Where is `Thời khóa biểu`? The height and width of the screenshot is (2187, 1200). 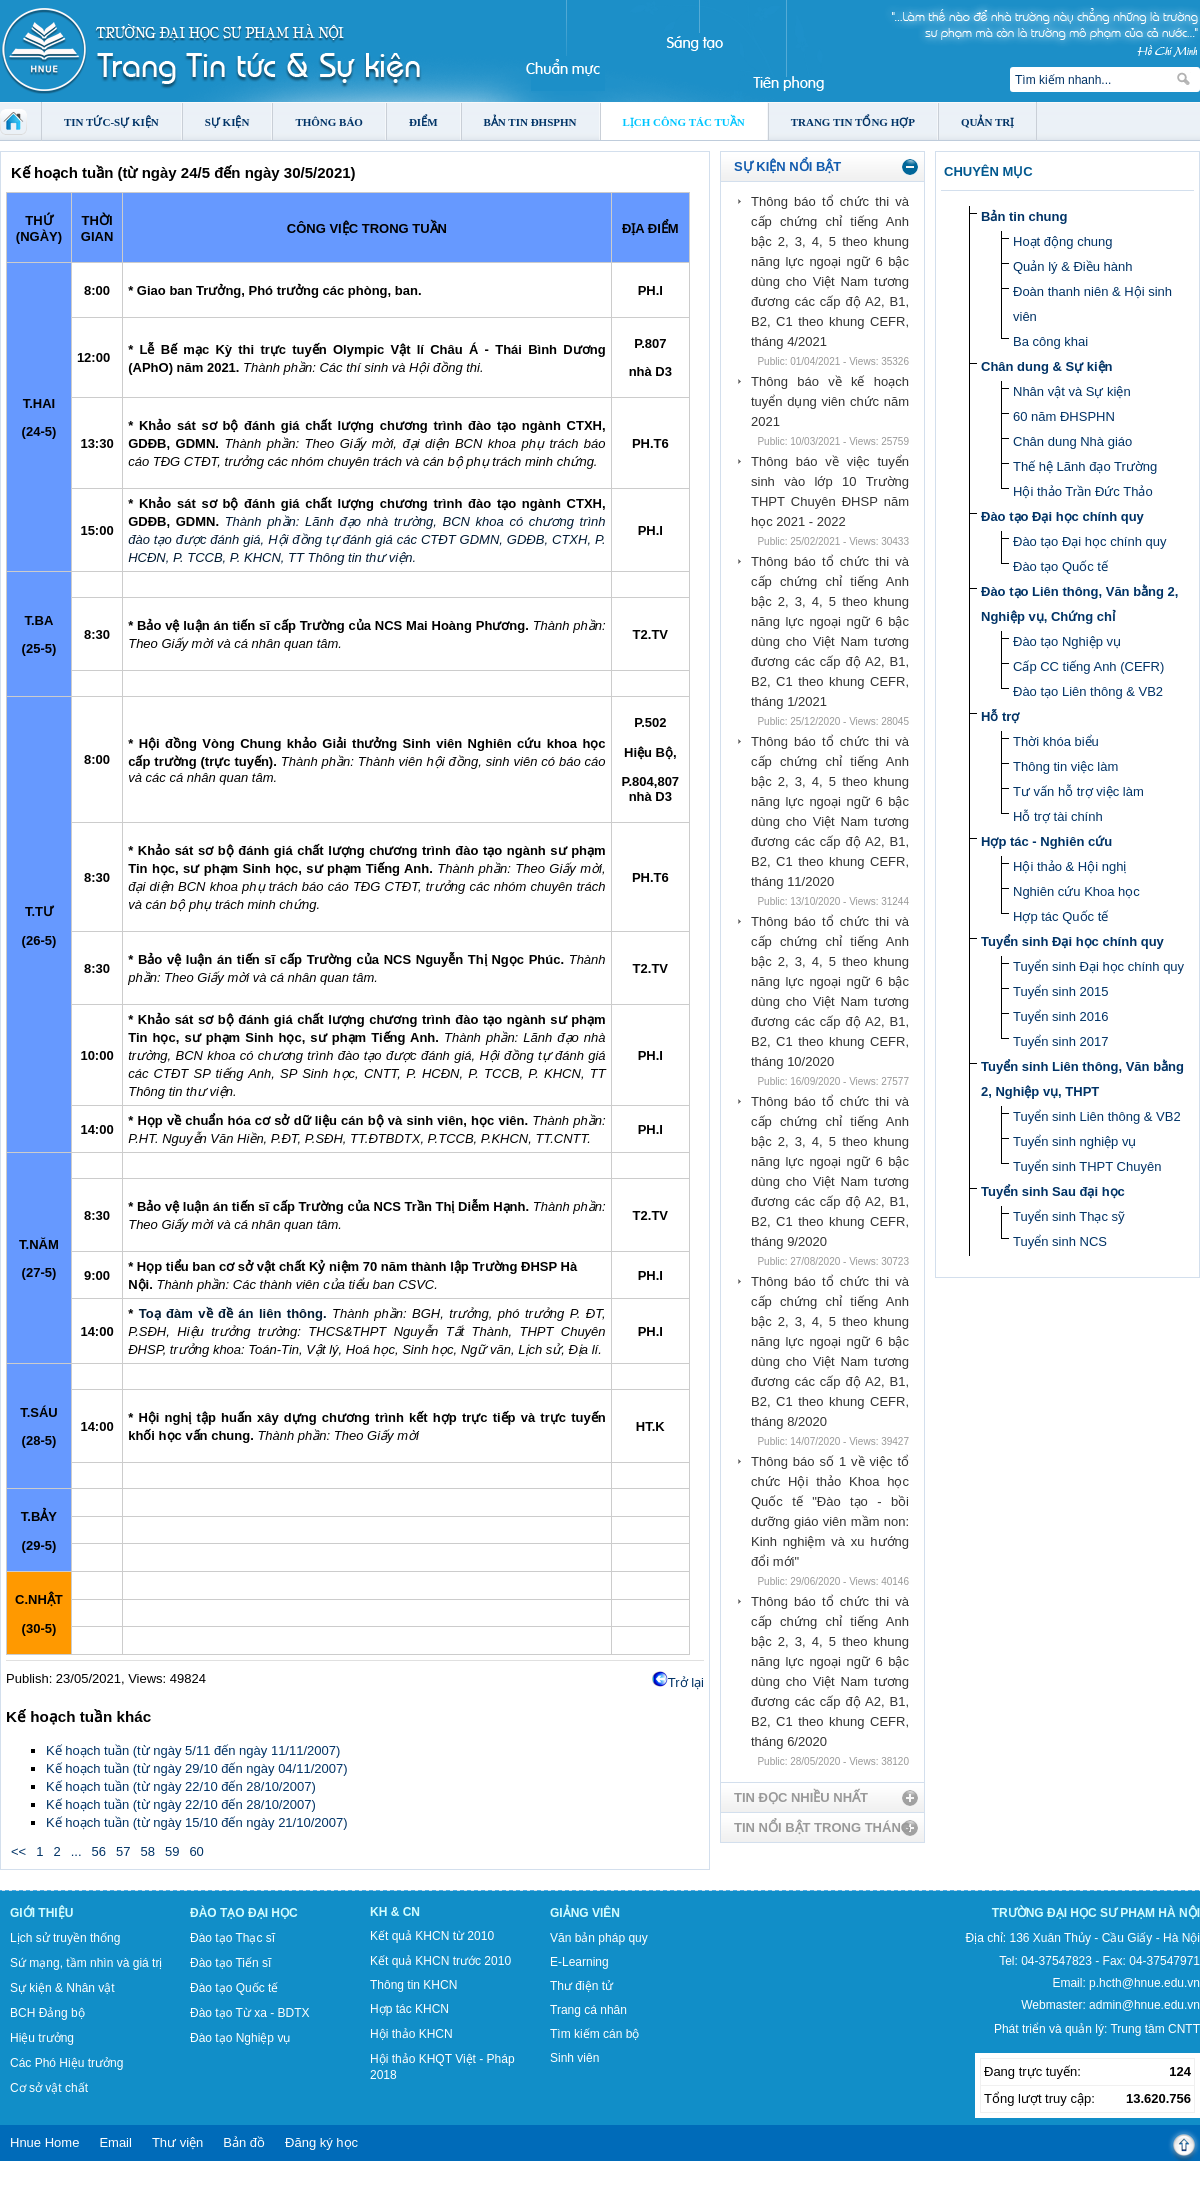
Thời khóa biểu is located at coordinates (1056, 741).